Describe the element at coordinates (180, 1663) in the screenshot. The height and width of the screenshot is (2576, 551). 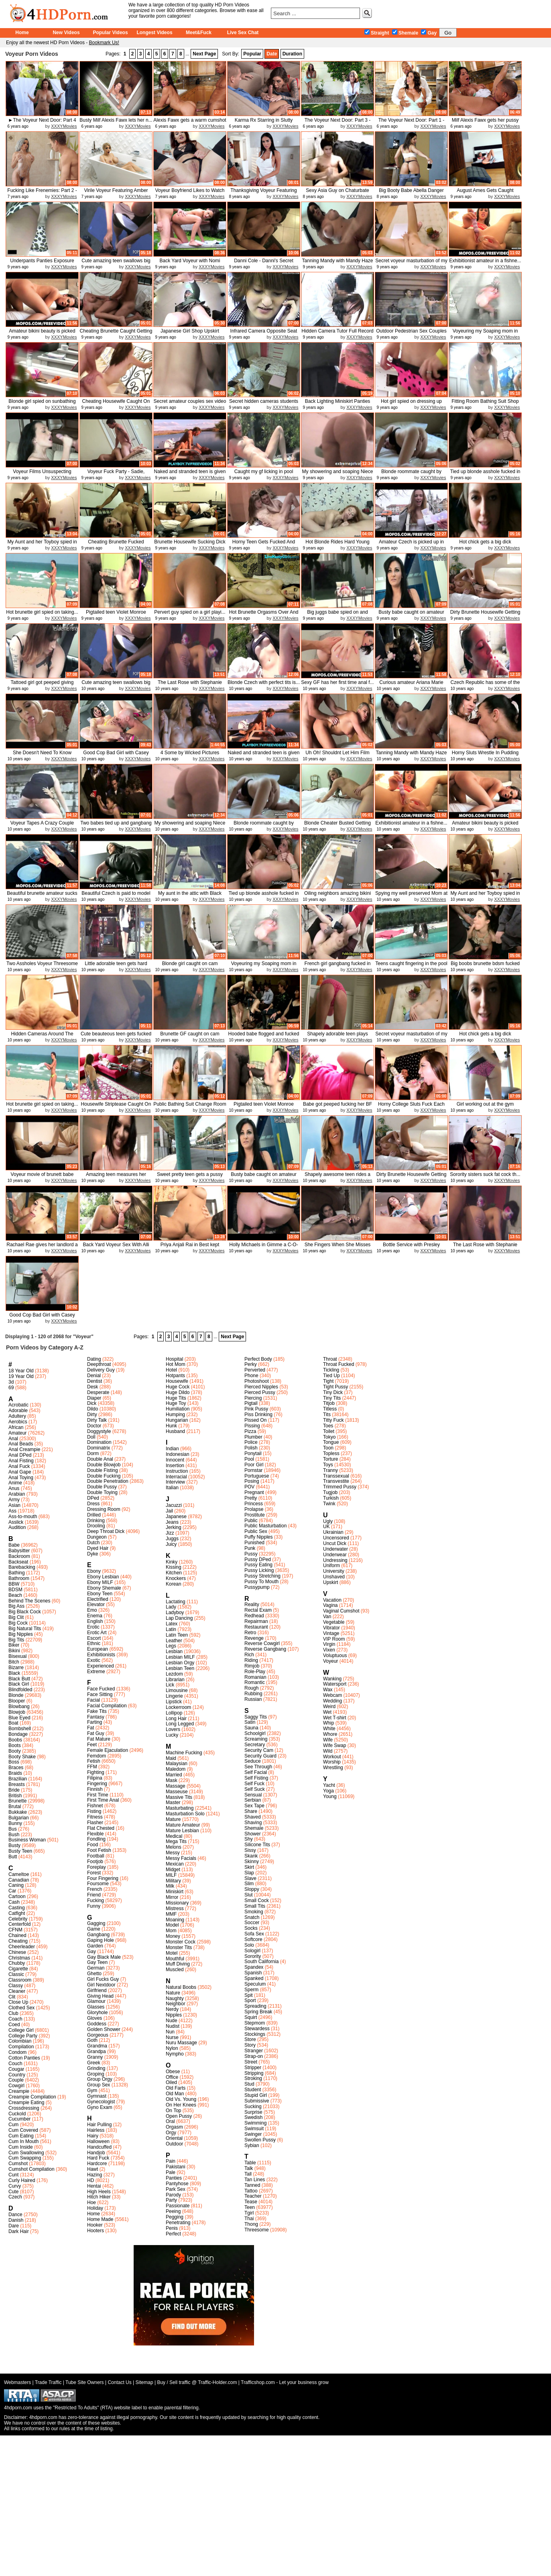
I see `Lesbian Orgy` at that location.